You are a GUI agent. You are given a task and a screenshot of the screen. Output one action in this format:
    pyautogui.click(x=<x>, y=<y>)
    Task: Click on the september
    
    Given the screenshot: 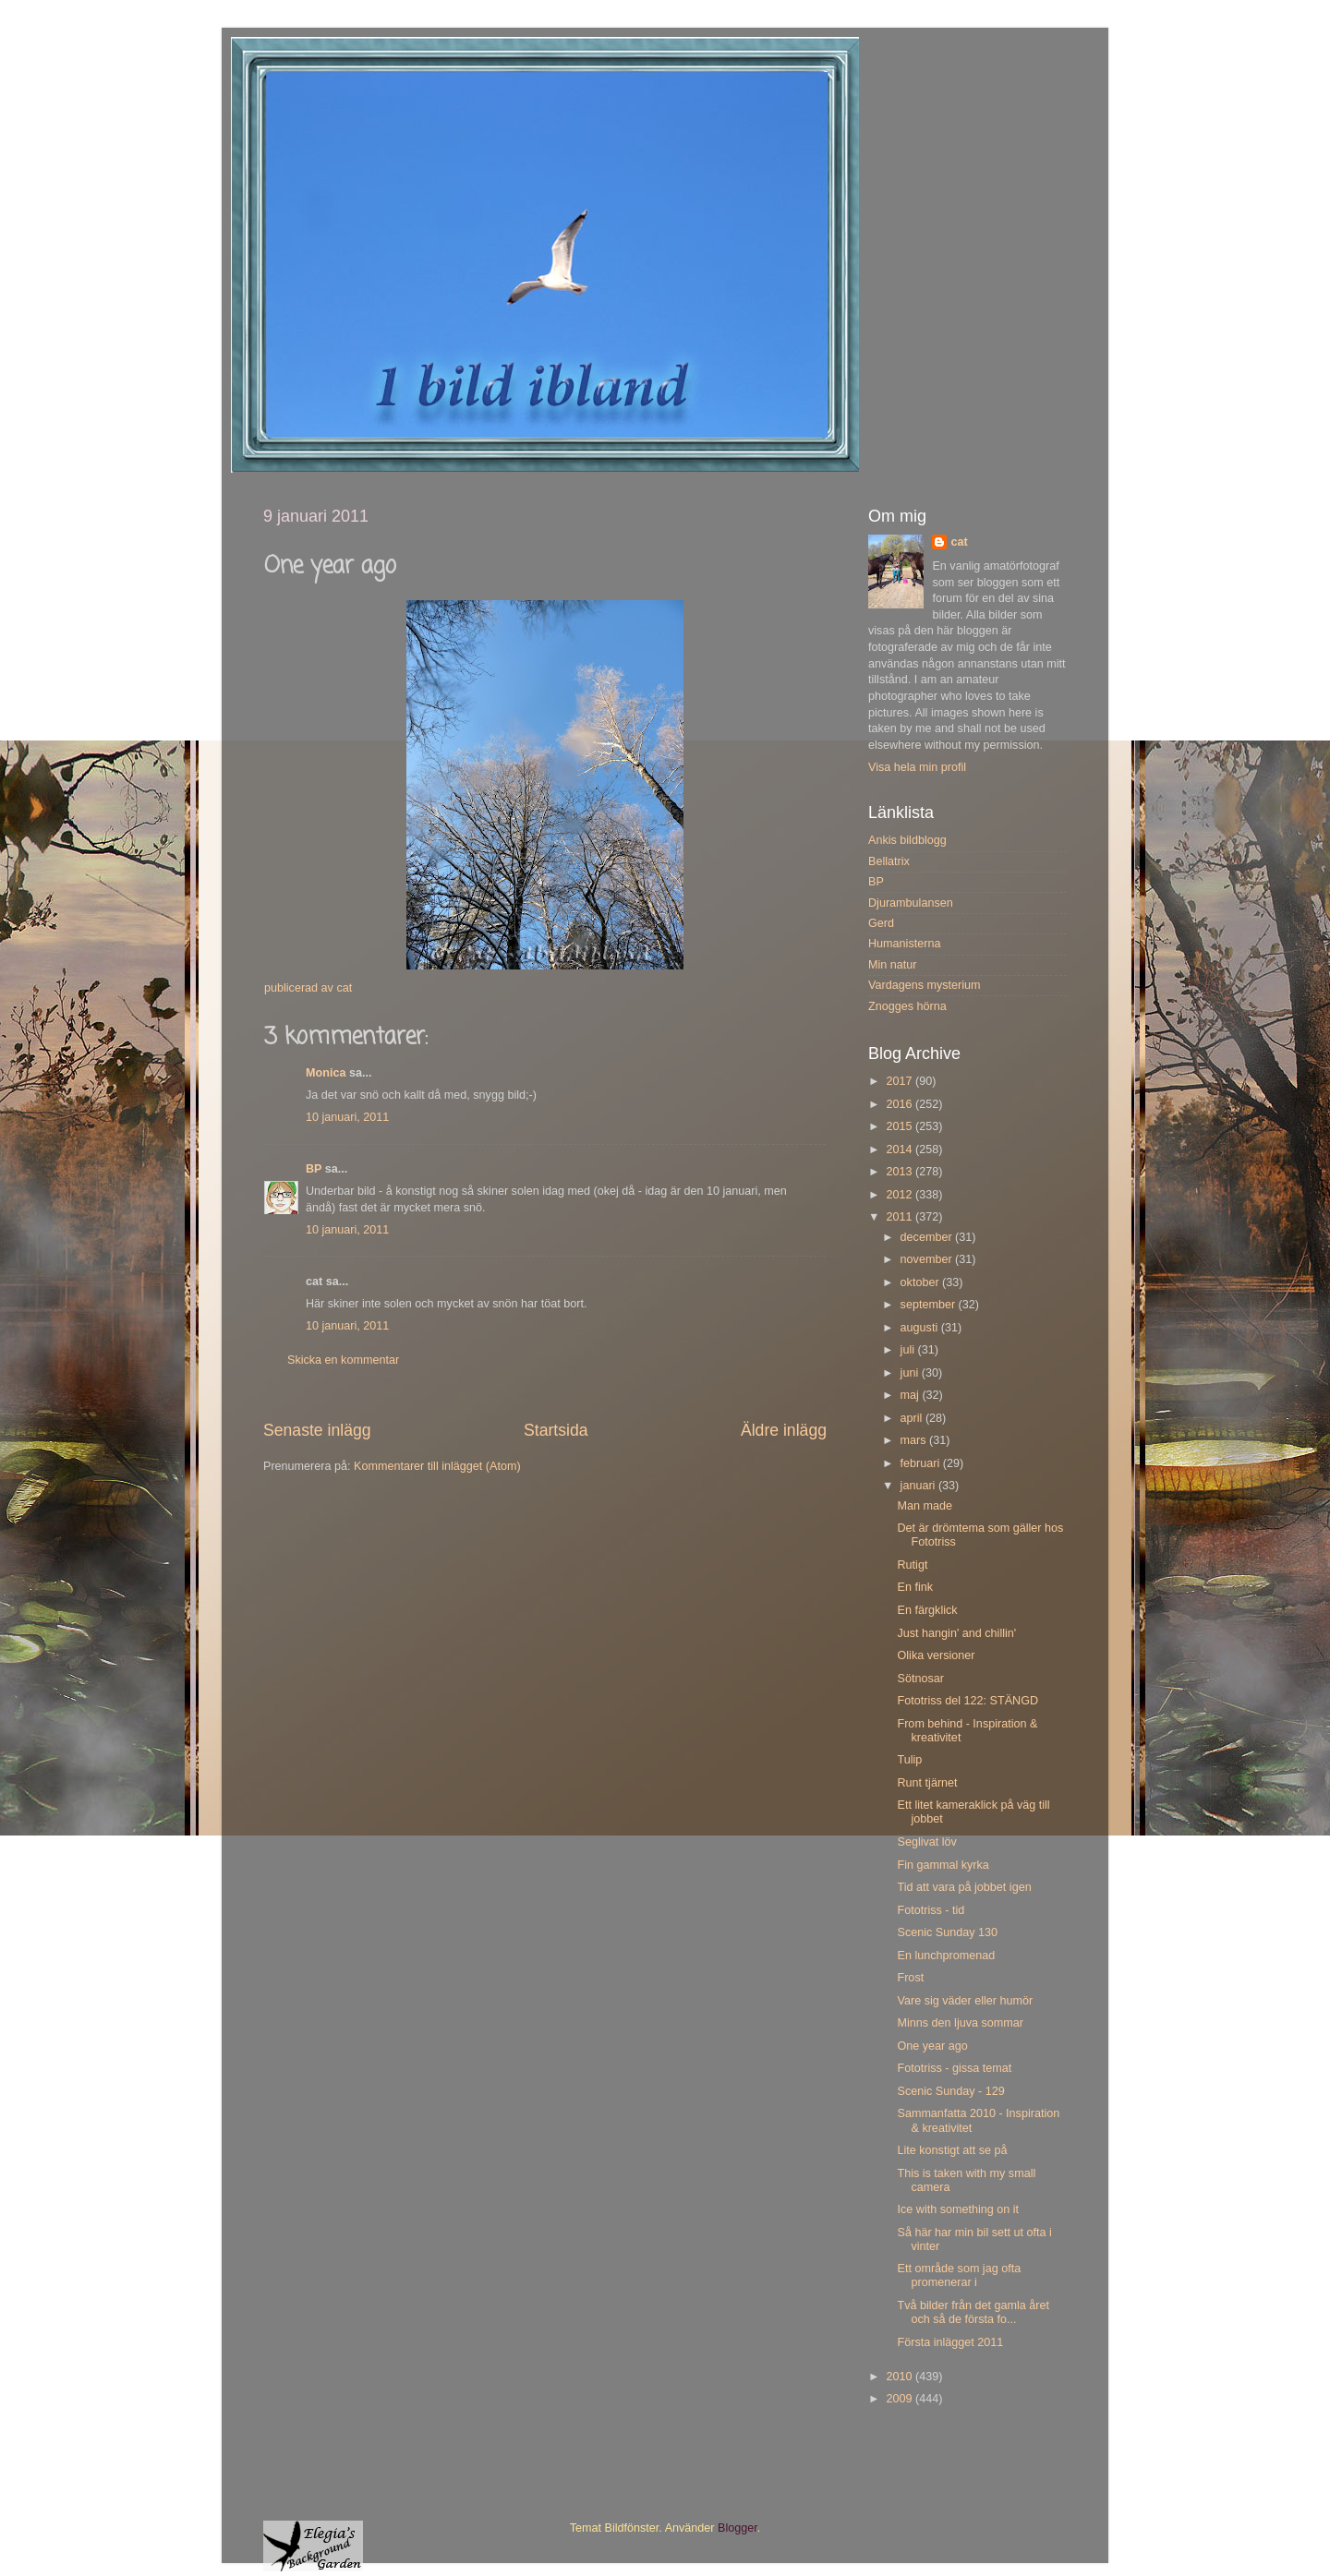 What is the action you would take?
    pyautogui.click(x=930, y=1304)
    